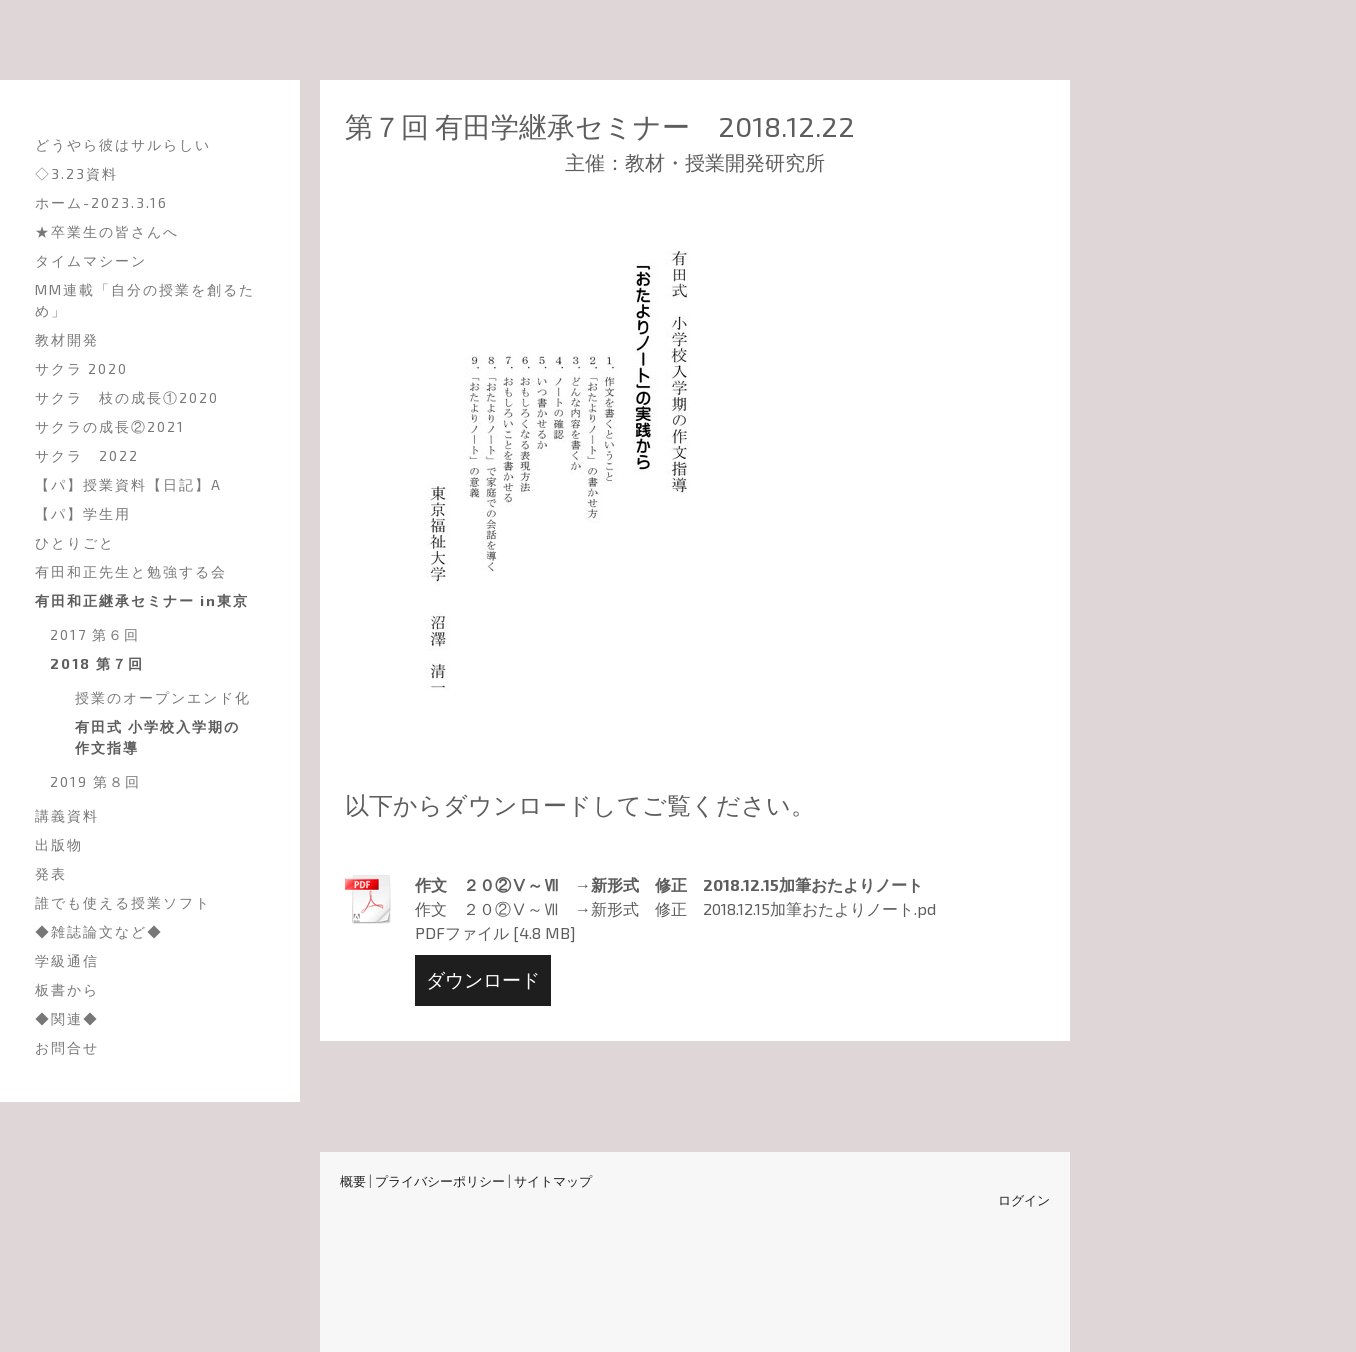 This screenshot has width=1356, height=1352. I want to click on 【パ】学生用, so click(83, 513).